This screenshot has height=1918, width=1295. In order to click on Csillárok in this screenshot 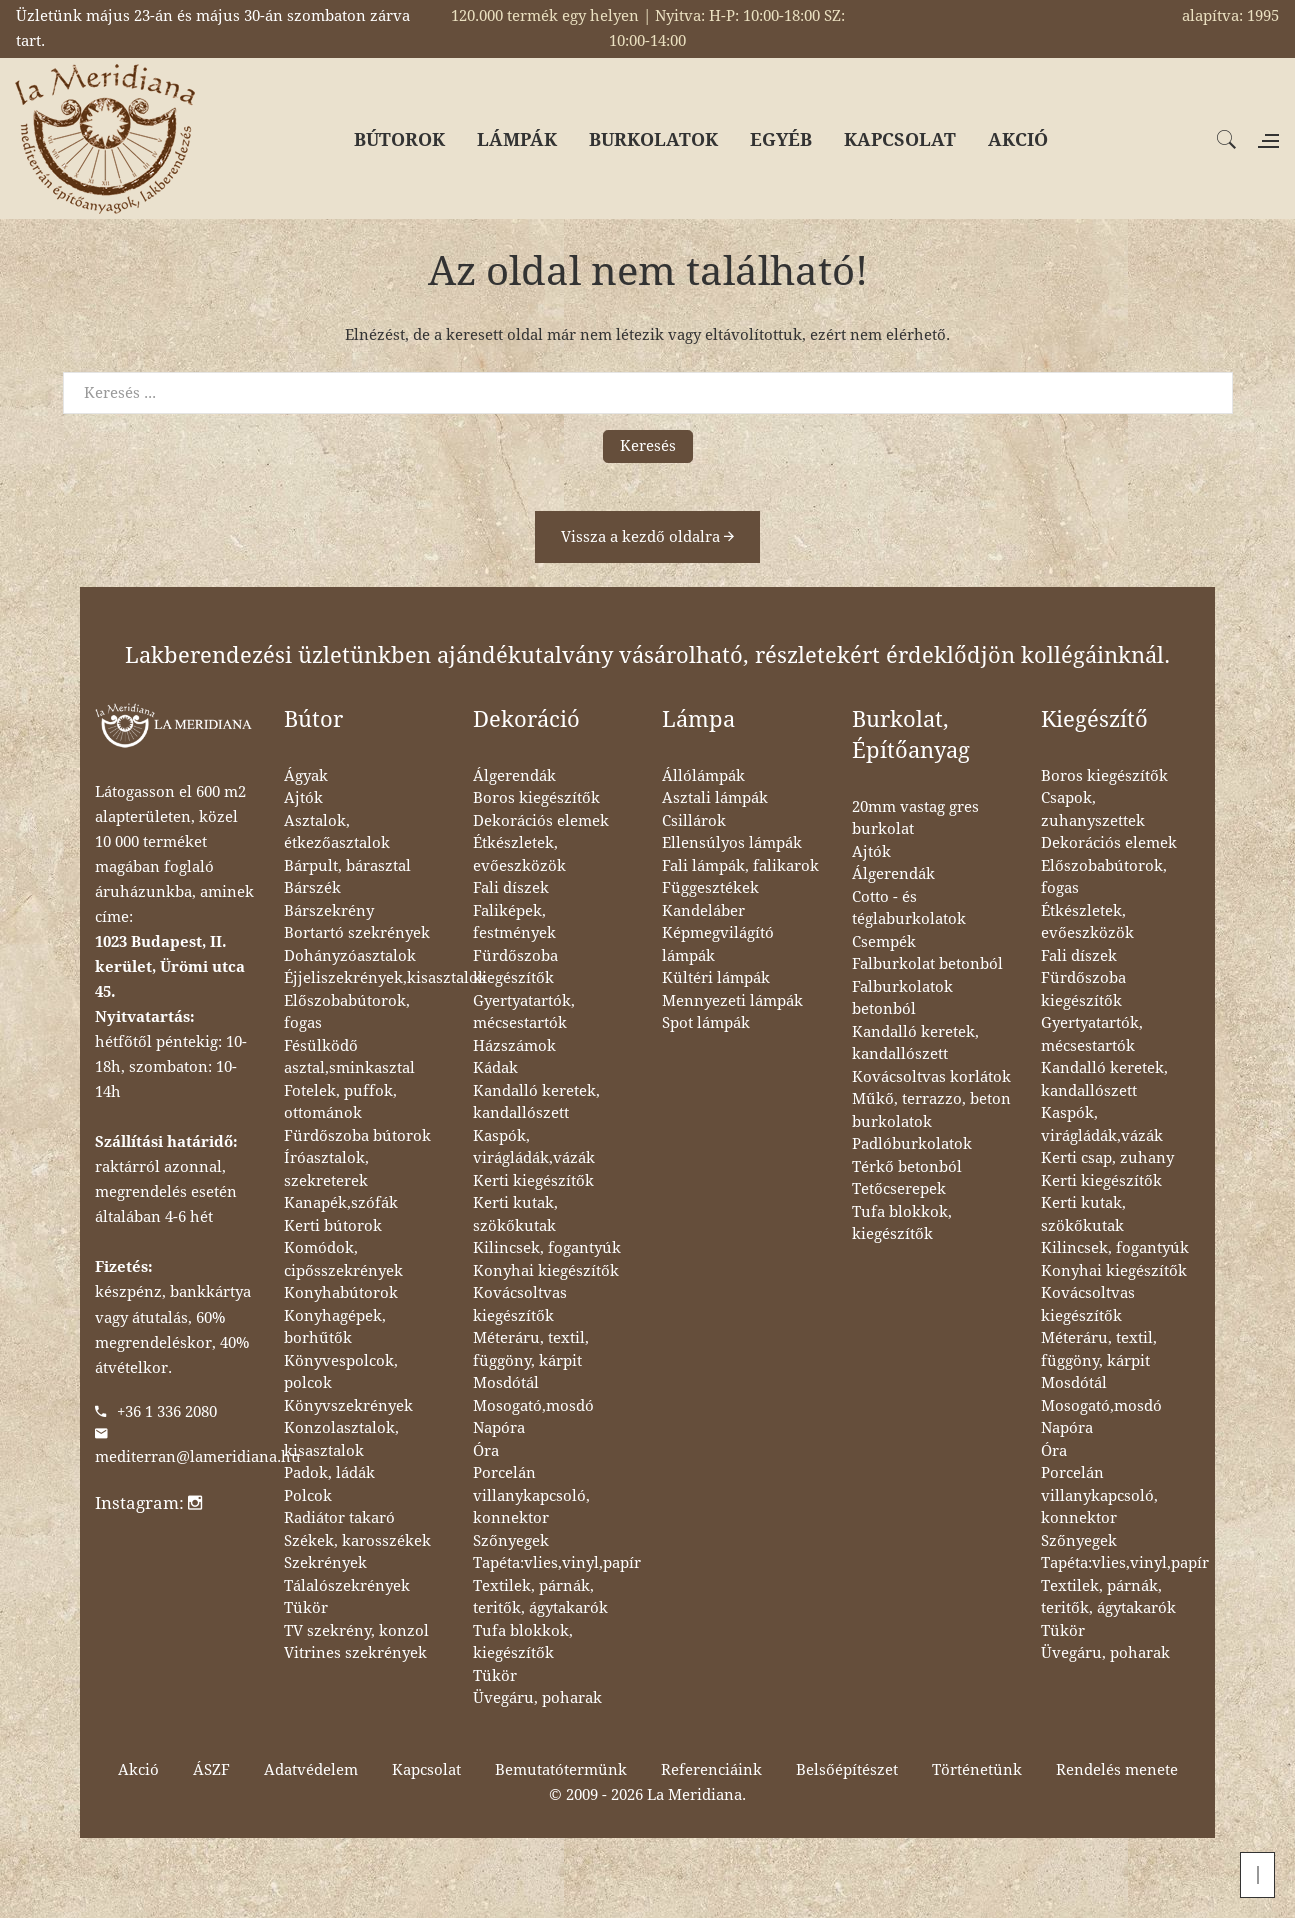, I will do `click(694, 821)`.